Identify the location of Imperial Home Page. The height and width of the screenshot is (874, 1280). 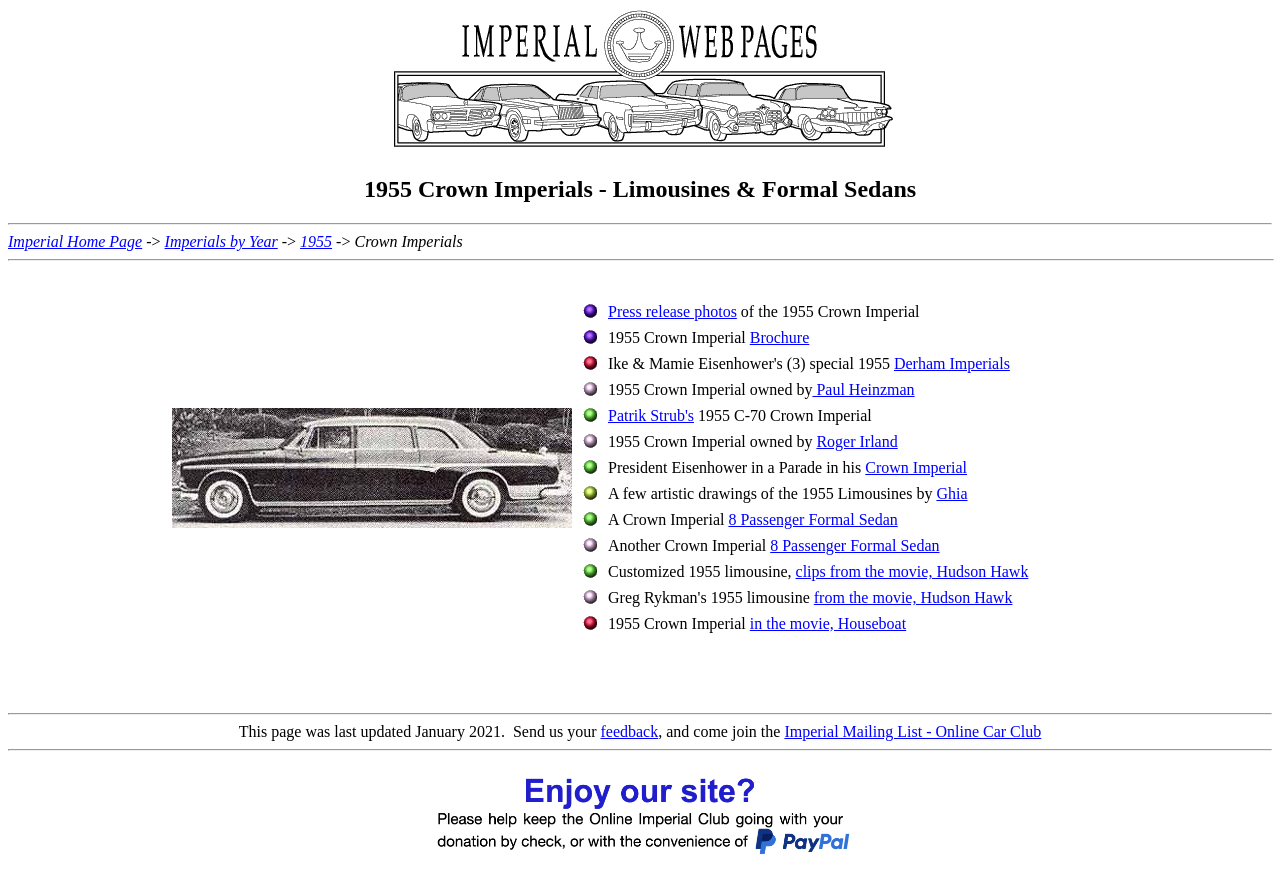
(75, 241).